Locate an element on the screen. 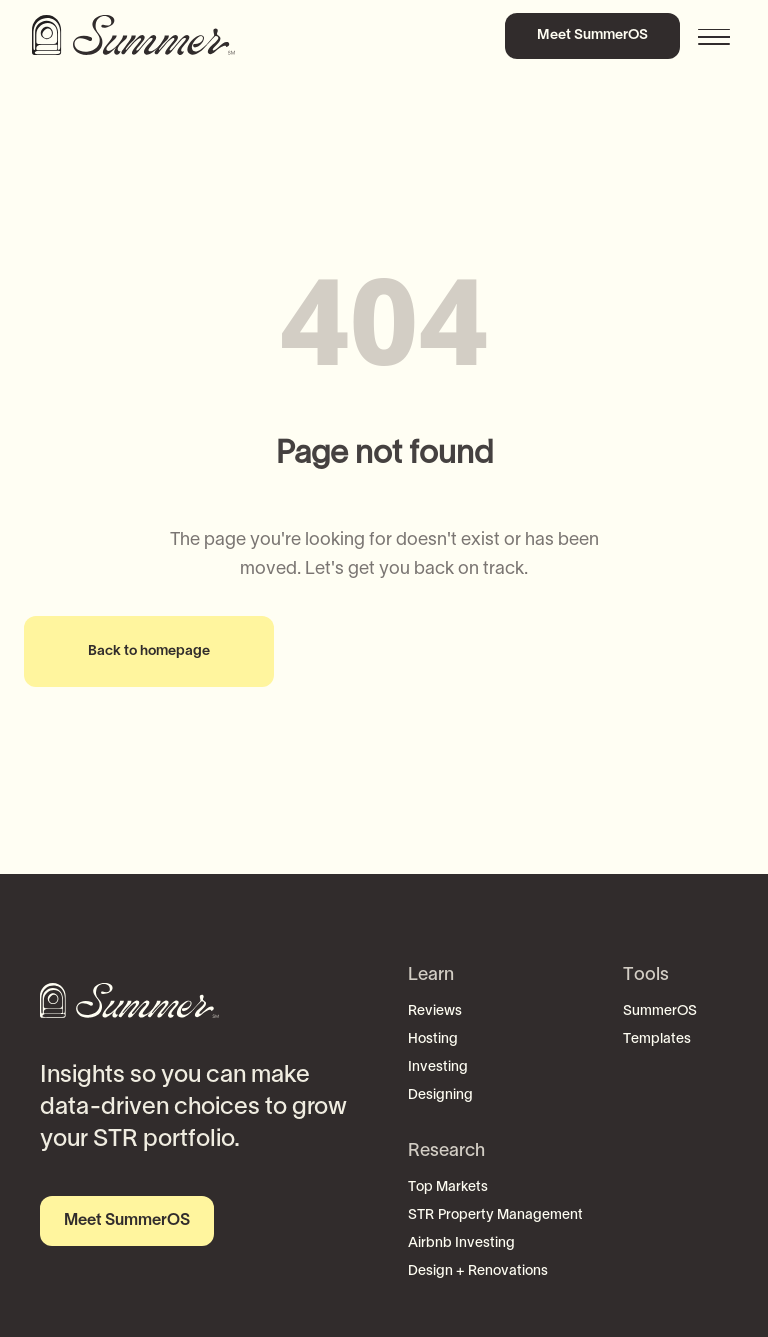 Image resolution: width=768 pixels, height=1337 pixels. Designing is located at coordinates (440, 1095).